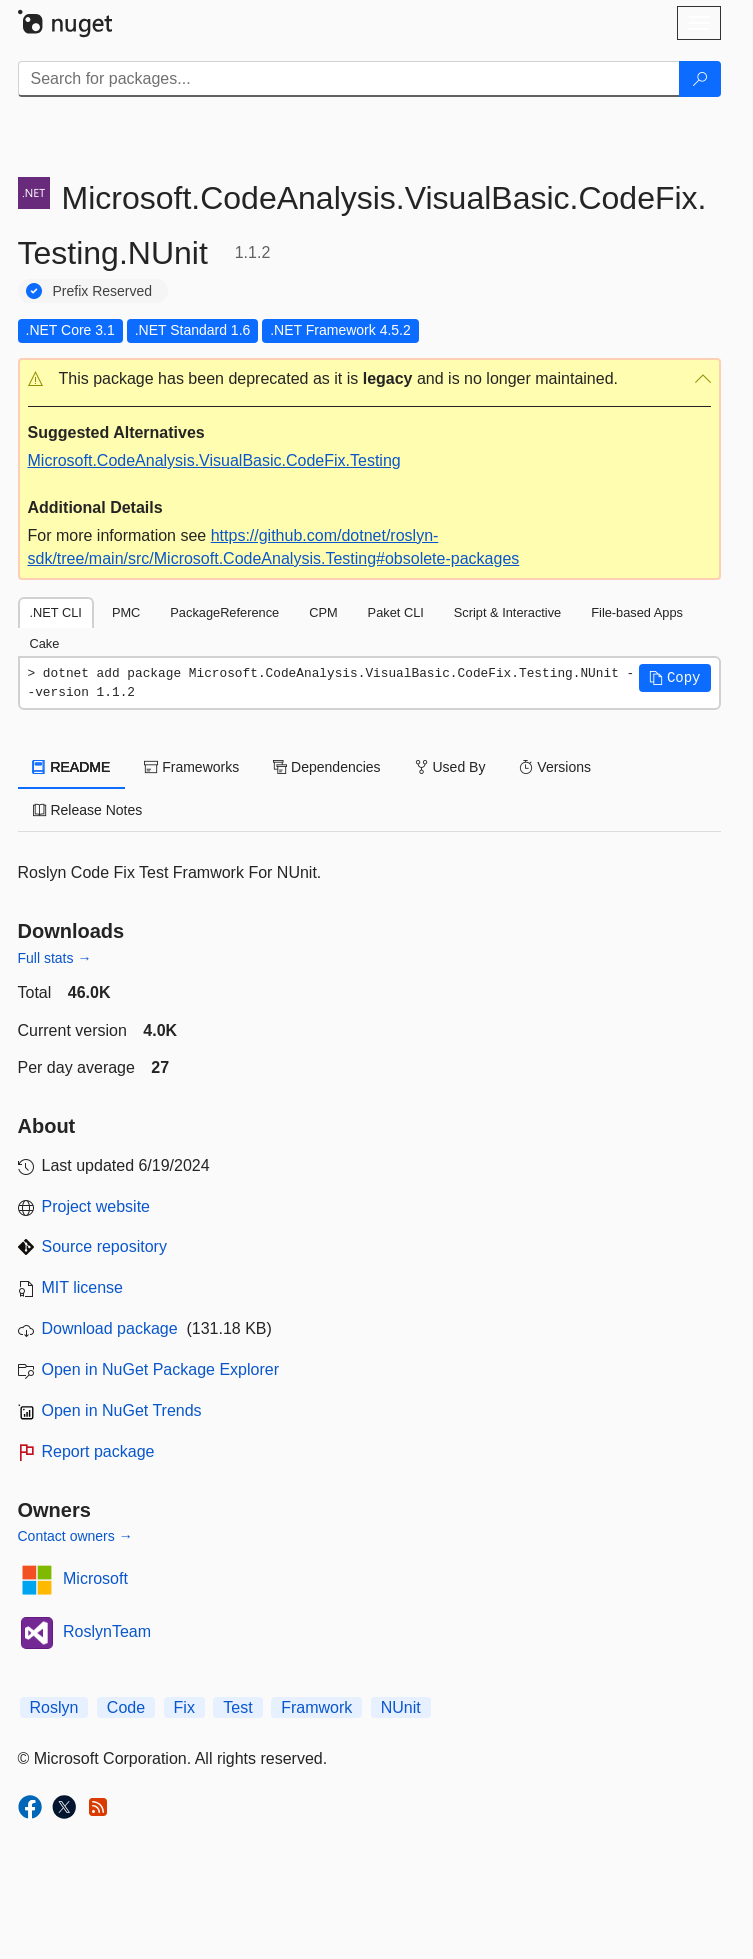 The image size is (753, 1959). What do you see at coordinates (56, 612) in the screenshot?
I see `.NET CLI [tab]` at bounding box center [56, 612].